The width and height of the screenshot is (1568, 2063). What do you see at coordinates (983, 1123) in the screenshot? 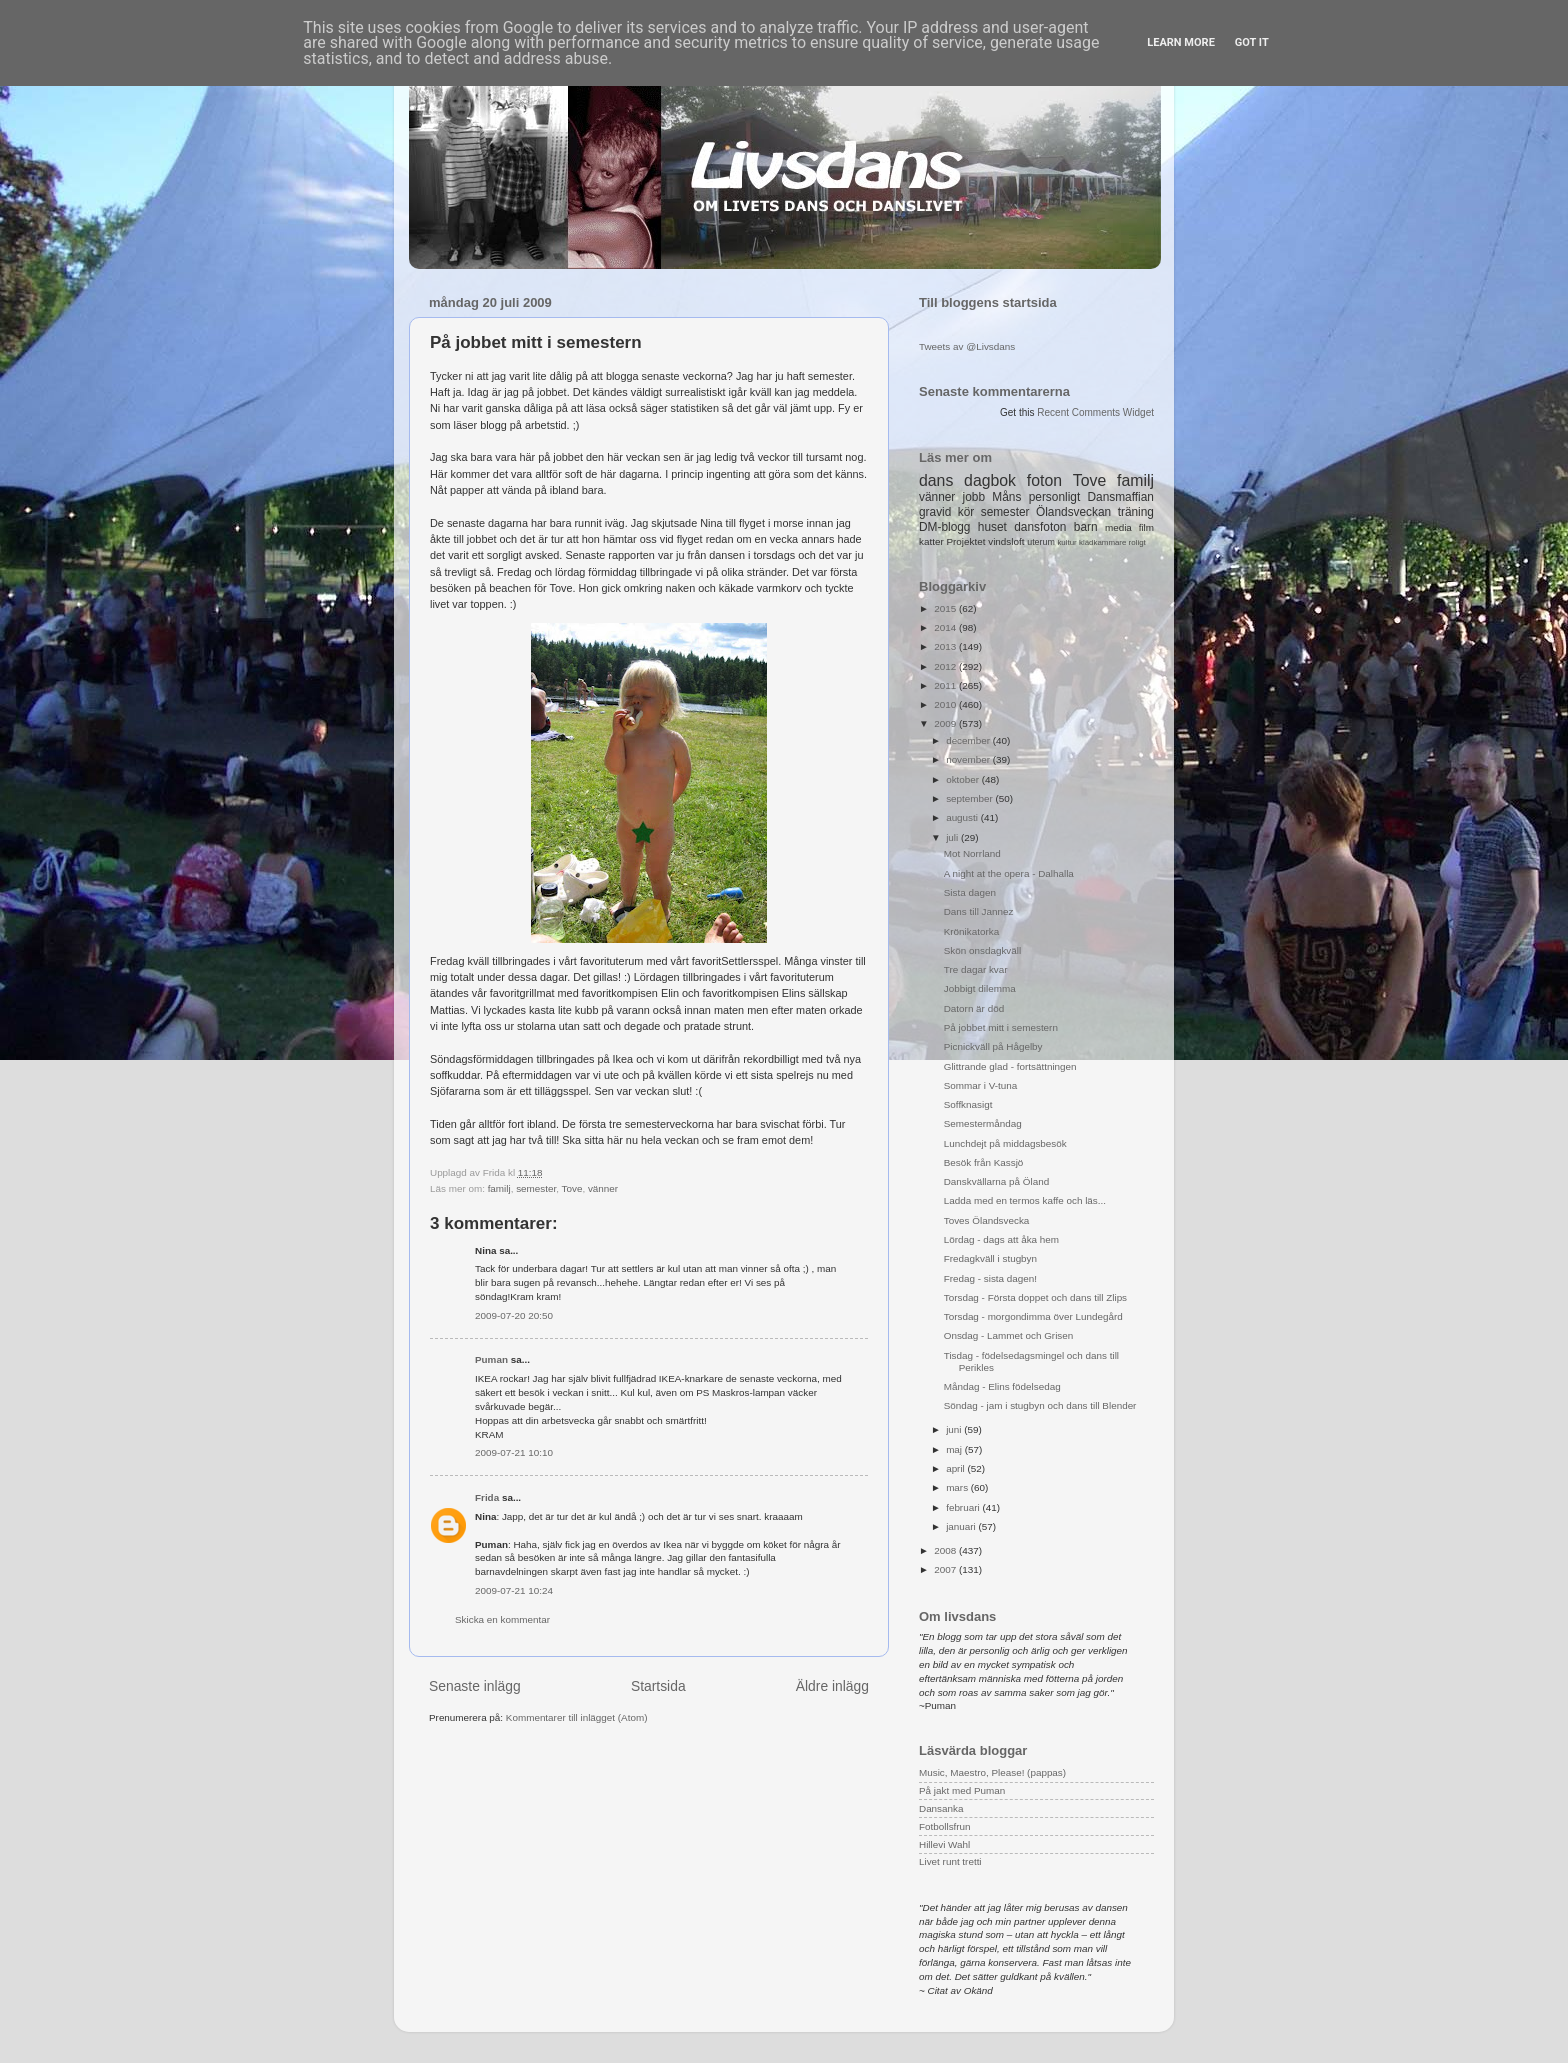
I see `Semestermåndag` at bounding box center [983, 1123].